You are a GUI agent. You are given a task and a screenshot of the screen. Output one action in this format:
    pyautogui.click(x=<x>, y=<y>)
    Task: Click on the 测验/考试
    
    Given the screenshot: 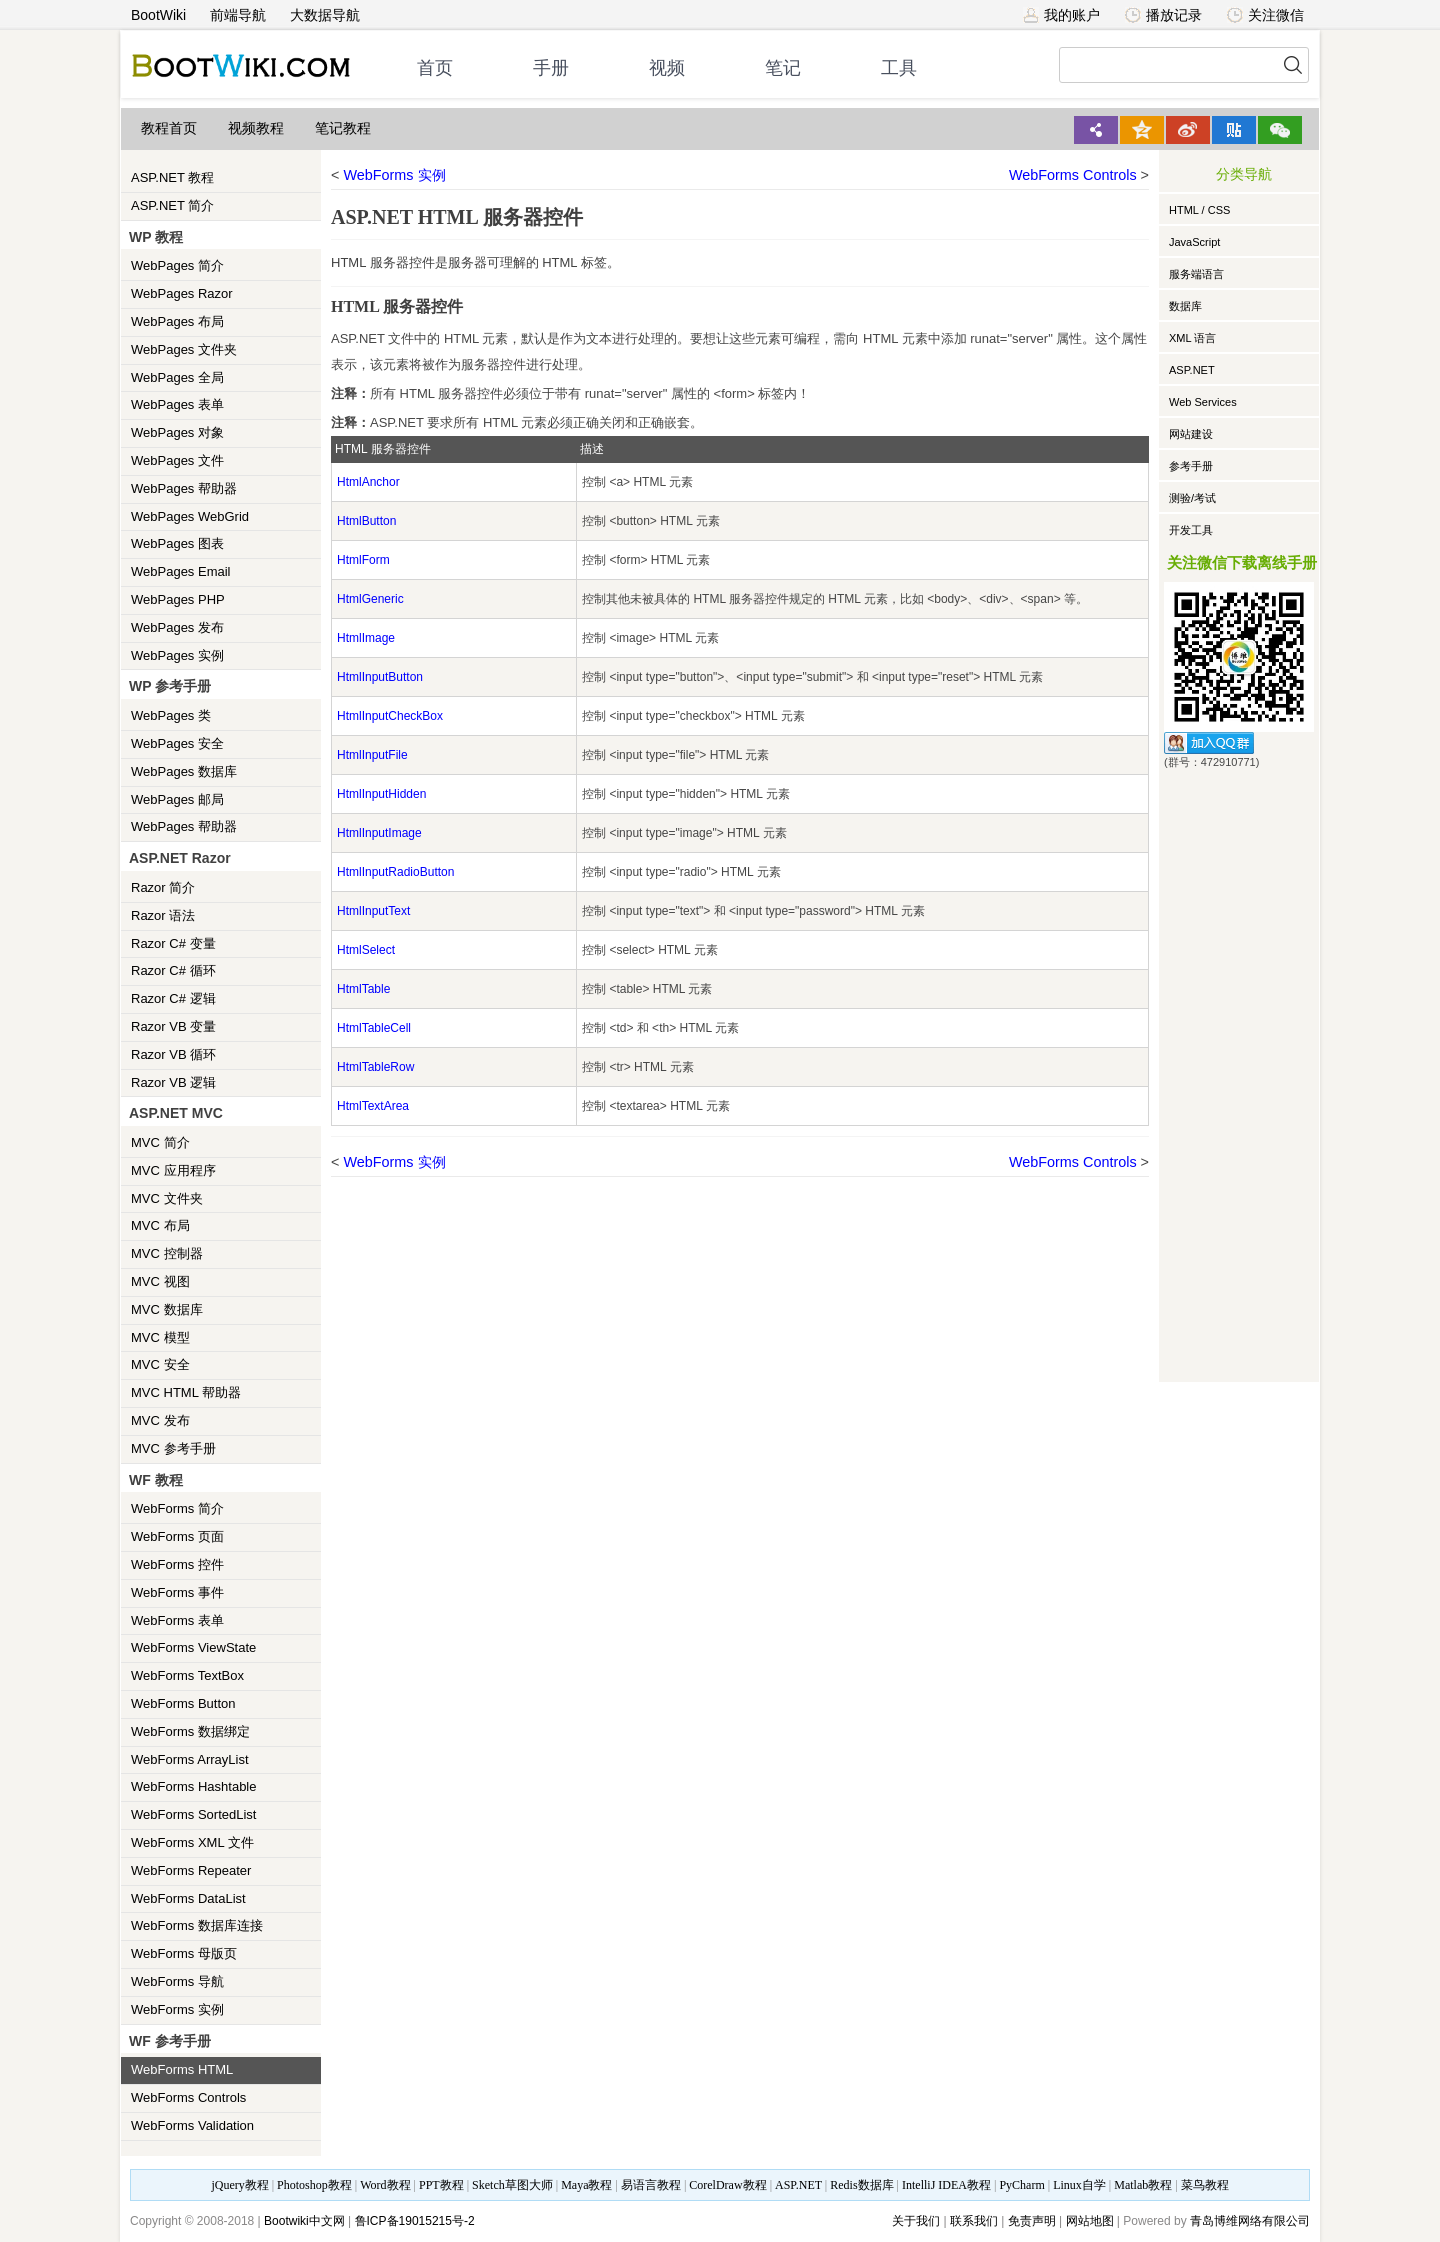 What is the action you would take?
    pyautogui.click(x=1192, y=498)
    